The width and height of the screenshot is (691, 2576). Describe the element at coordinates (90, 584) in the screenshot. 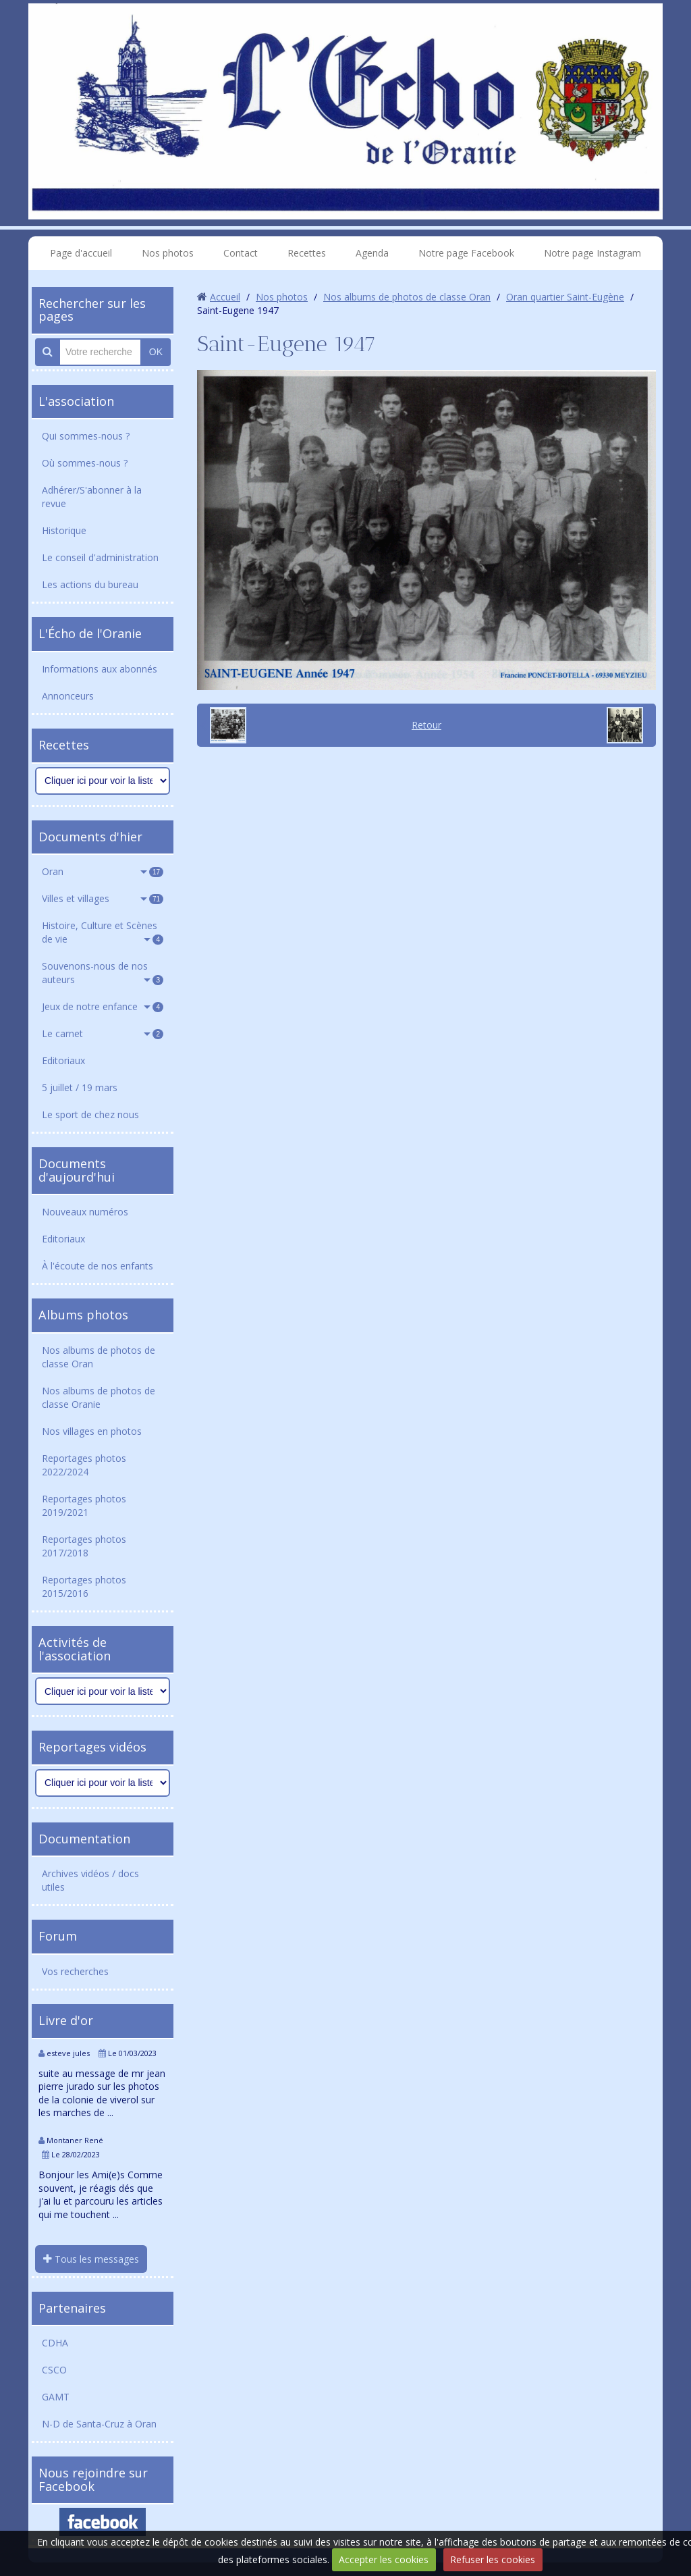

I see `Les actions du bureau` at that location.